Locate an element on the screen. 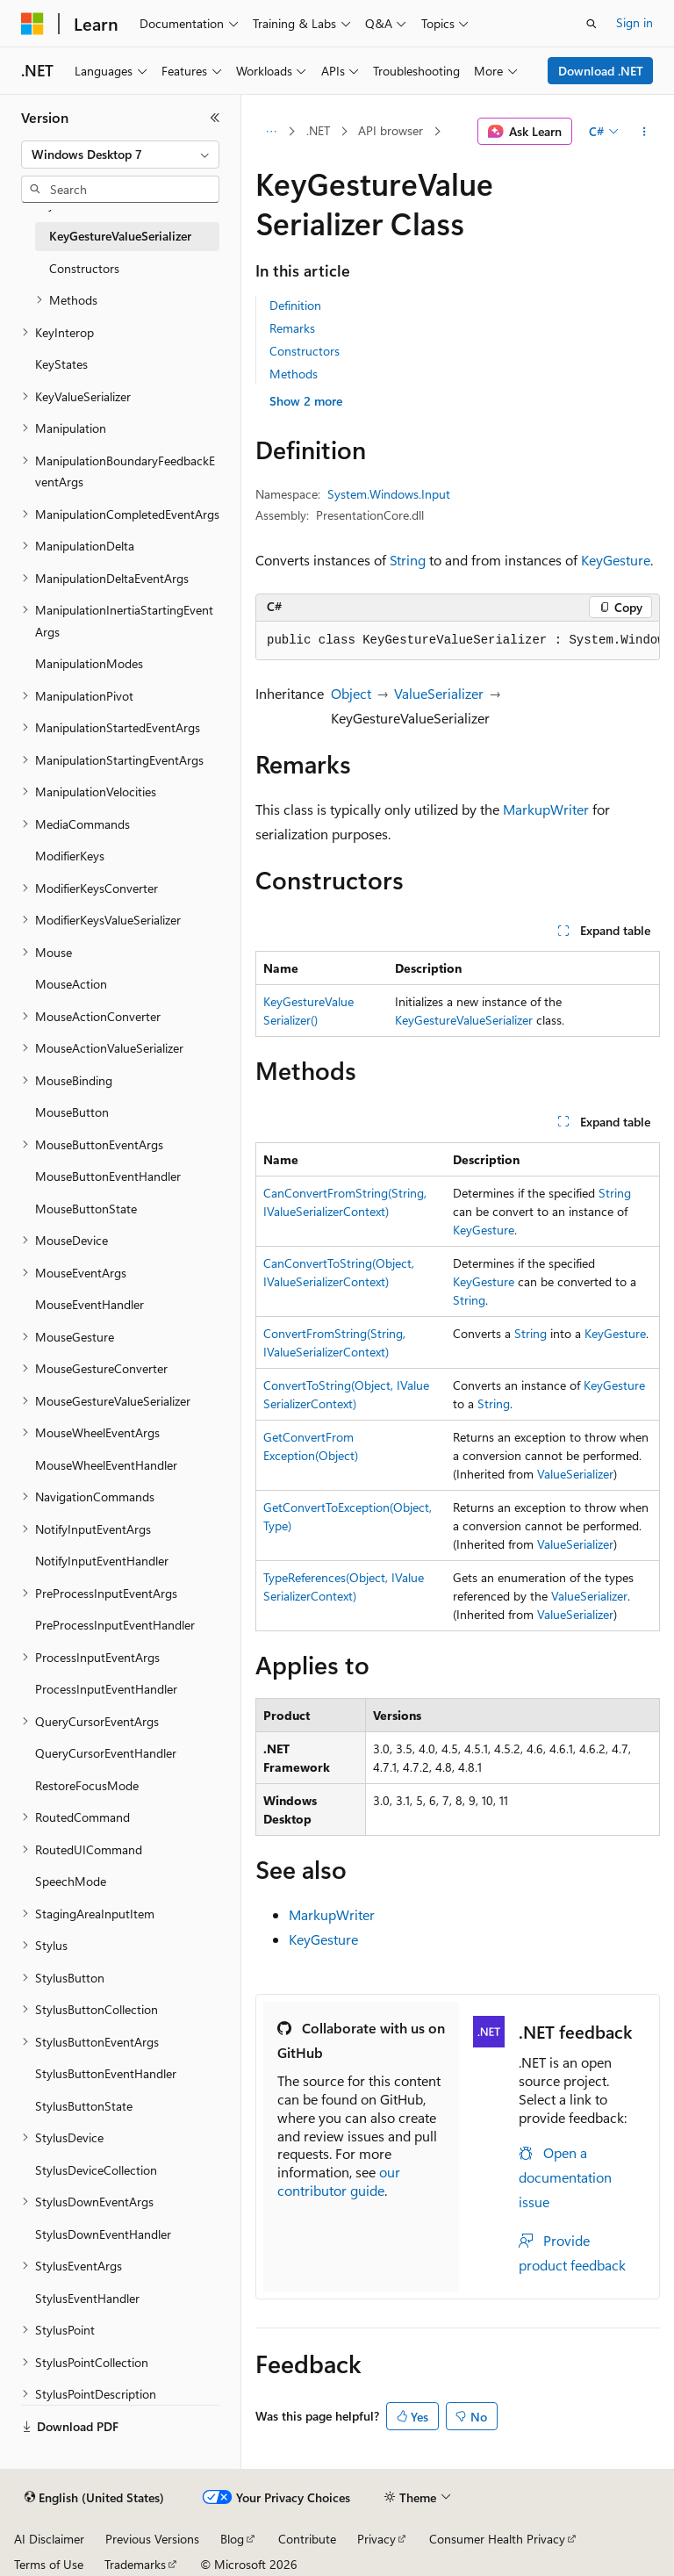 This screenshot has width=674, height=2576. StylusEventHandler [treeitem] is located at coordinates (87, 2298).